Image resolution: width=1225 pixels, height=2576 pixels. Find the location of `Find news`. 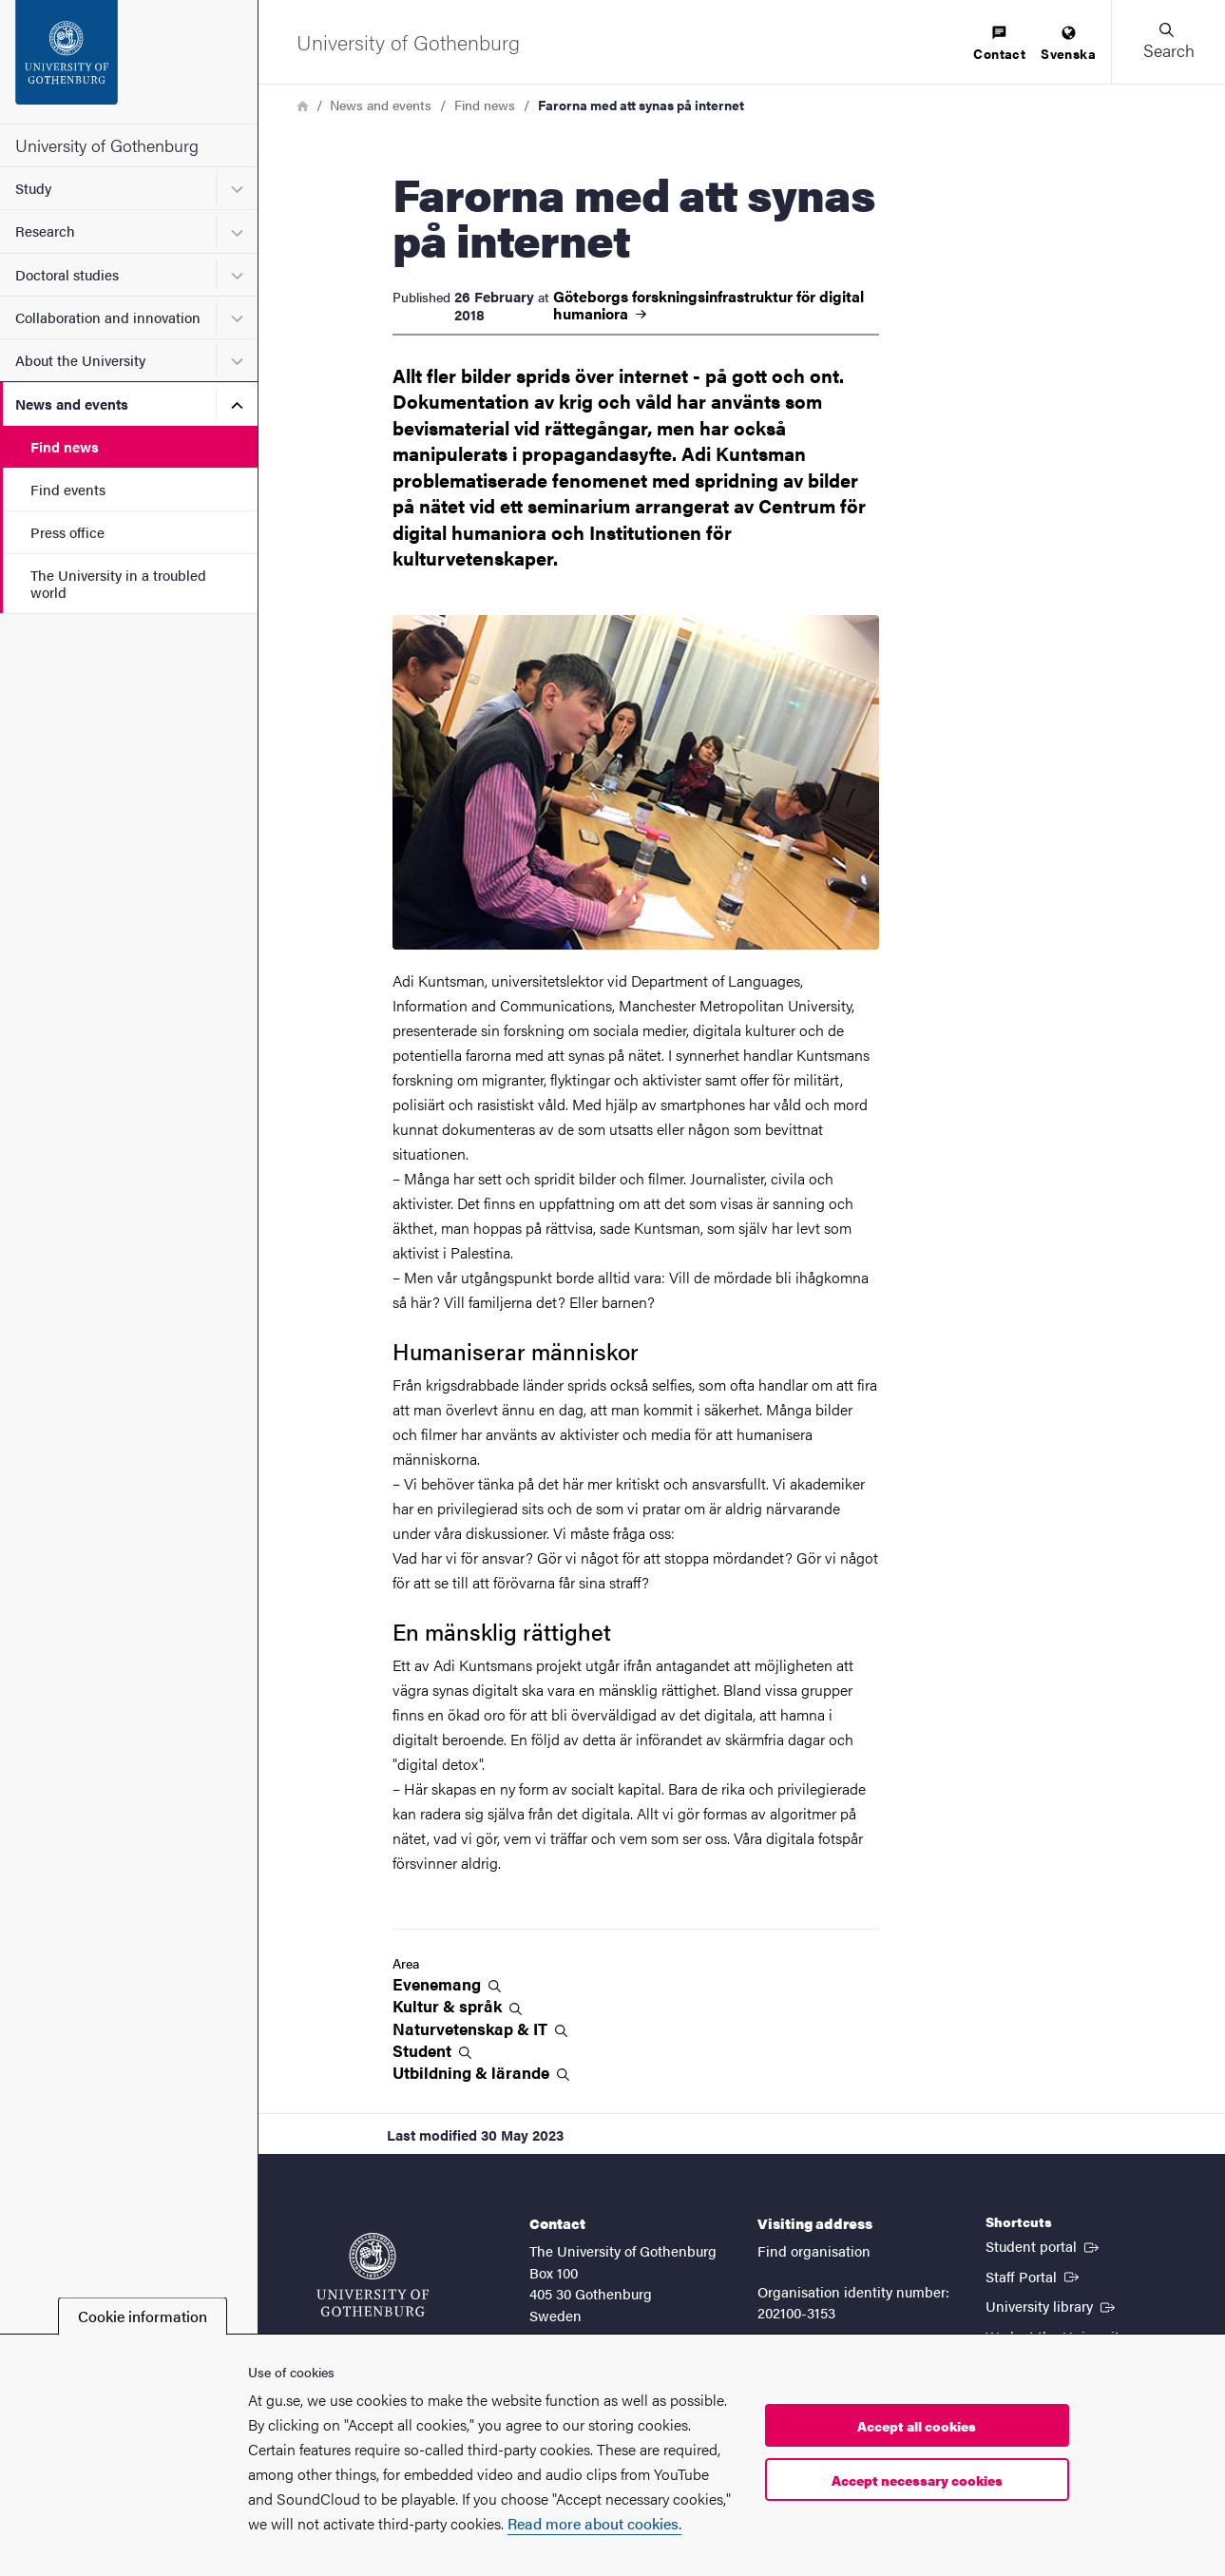

Find news is located at coordinates (64, 446).